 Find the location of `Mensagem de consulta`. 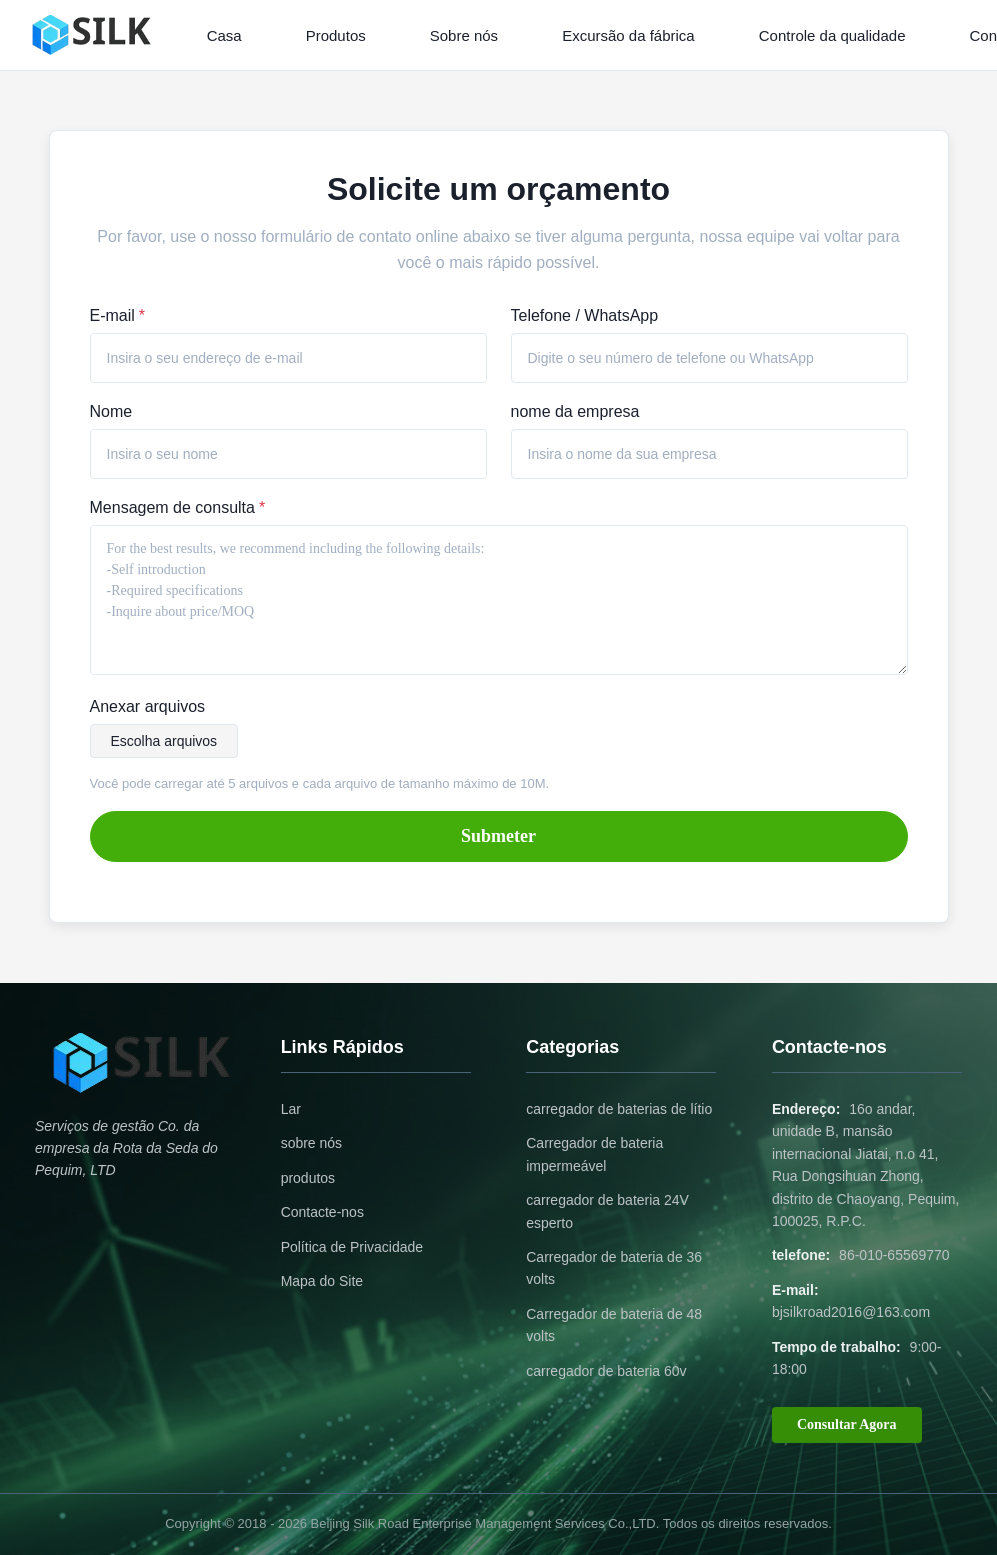

Mensagem de consulta is located at coordinates (178, 507).